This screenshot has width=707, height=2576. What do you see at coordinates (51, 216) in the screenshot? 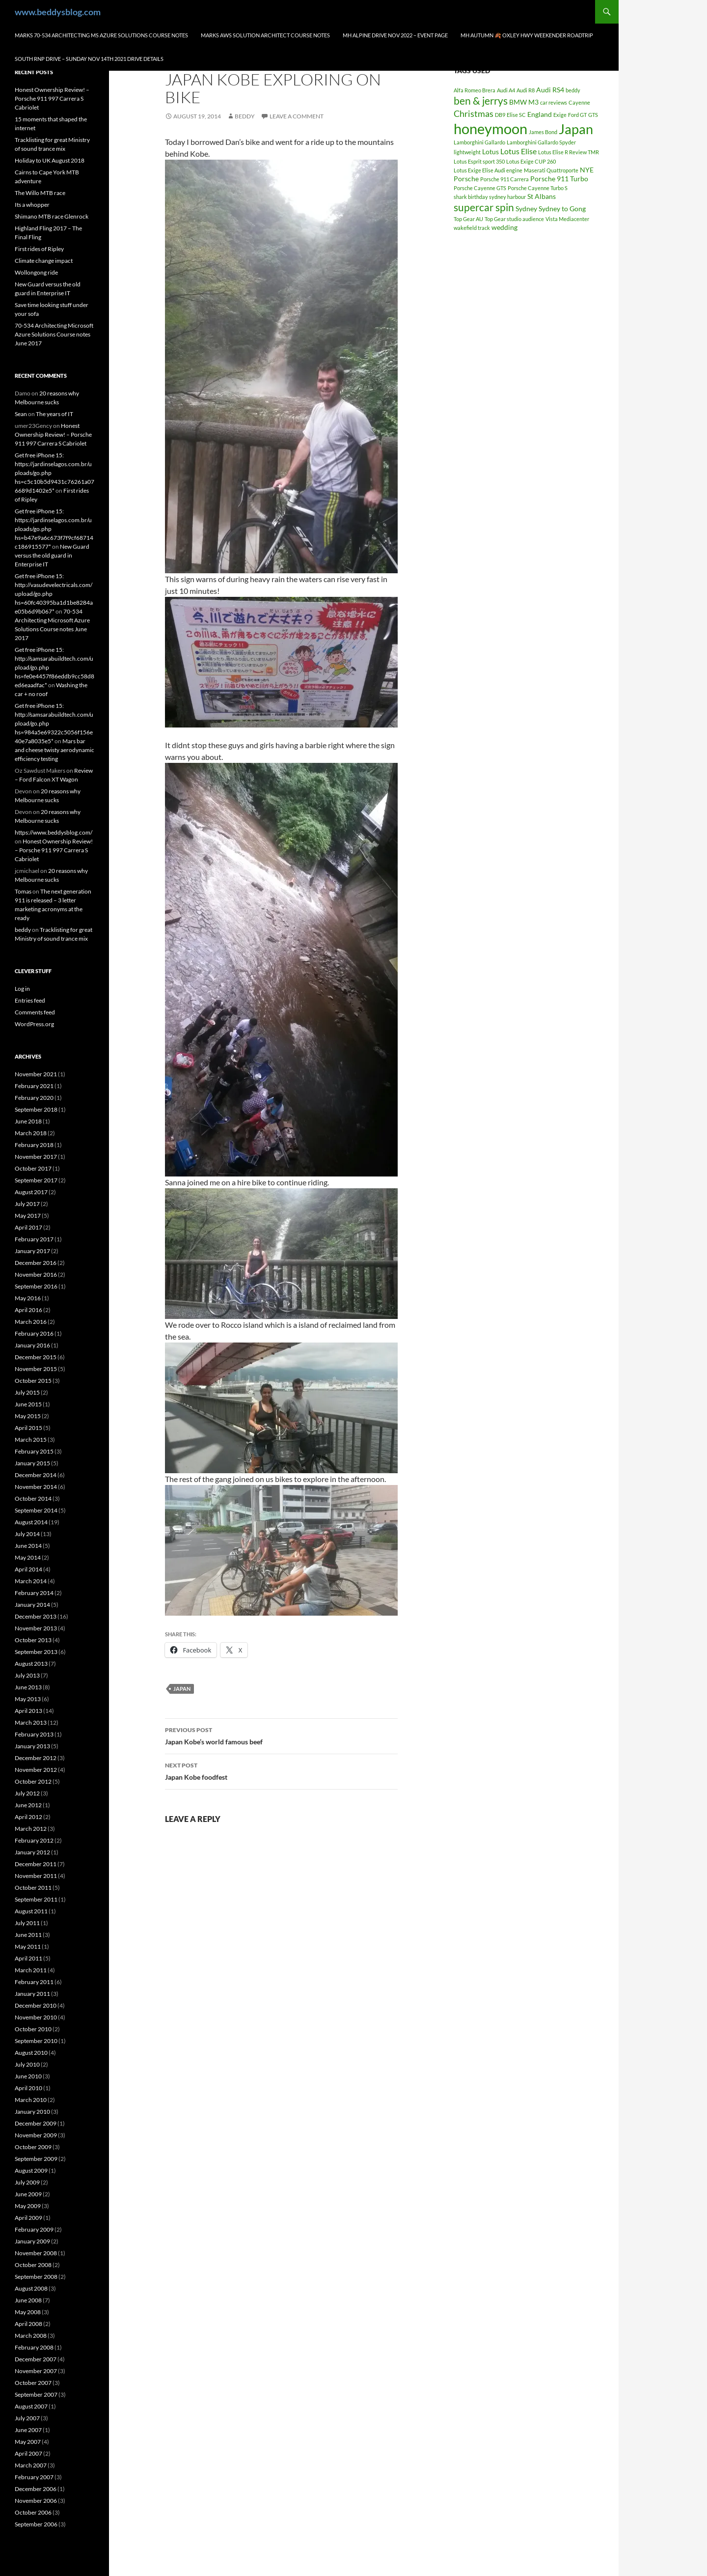
I see `Shimano MTB race Glenrock` at bounding box center [51, 216].